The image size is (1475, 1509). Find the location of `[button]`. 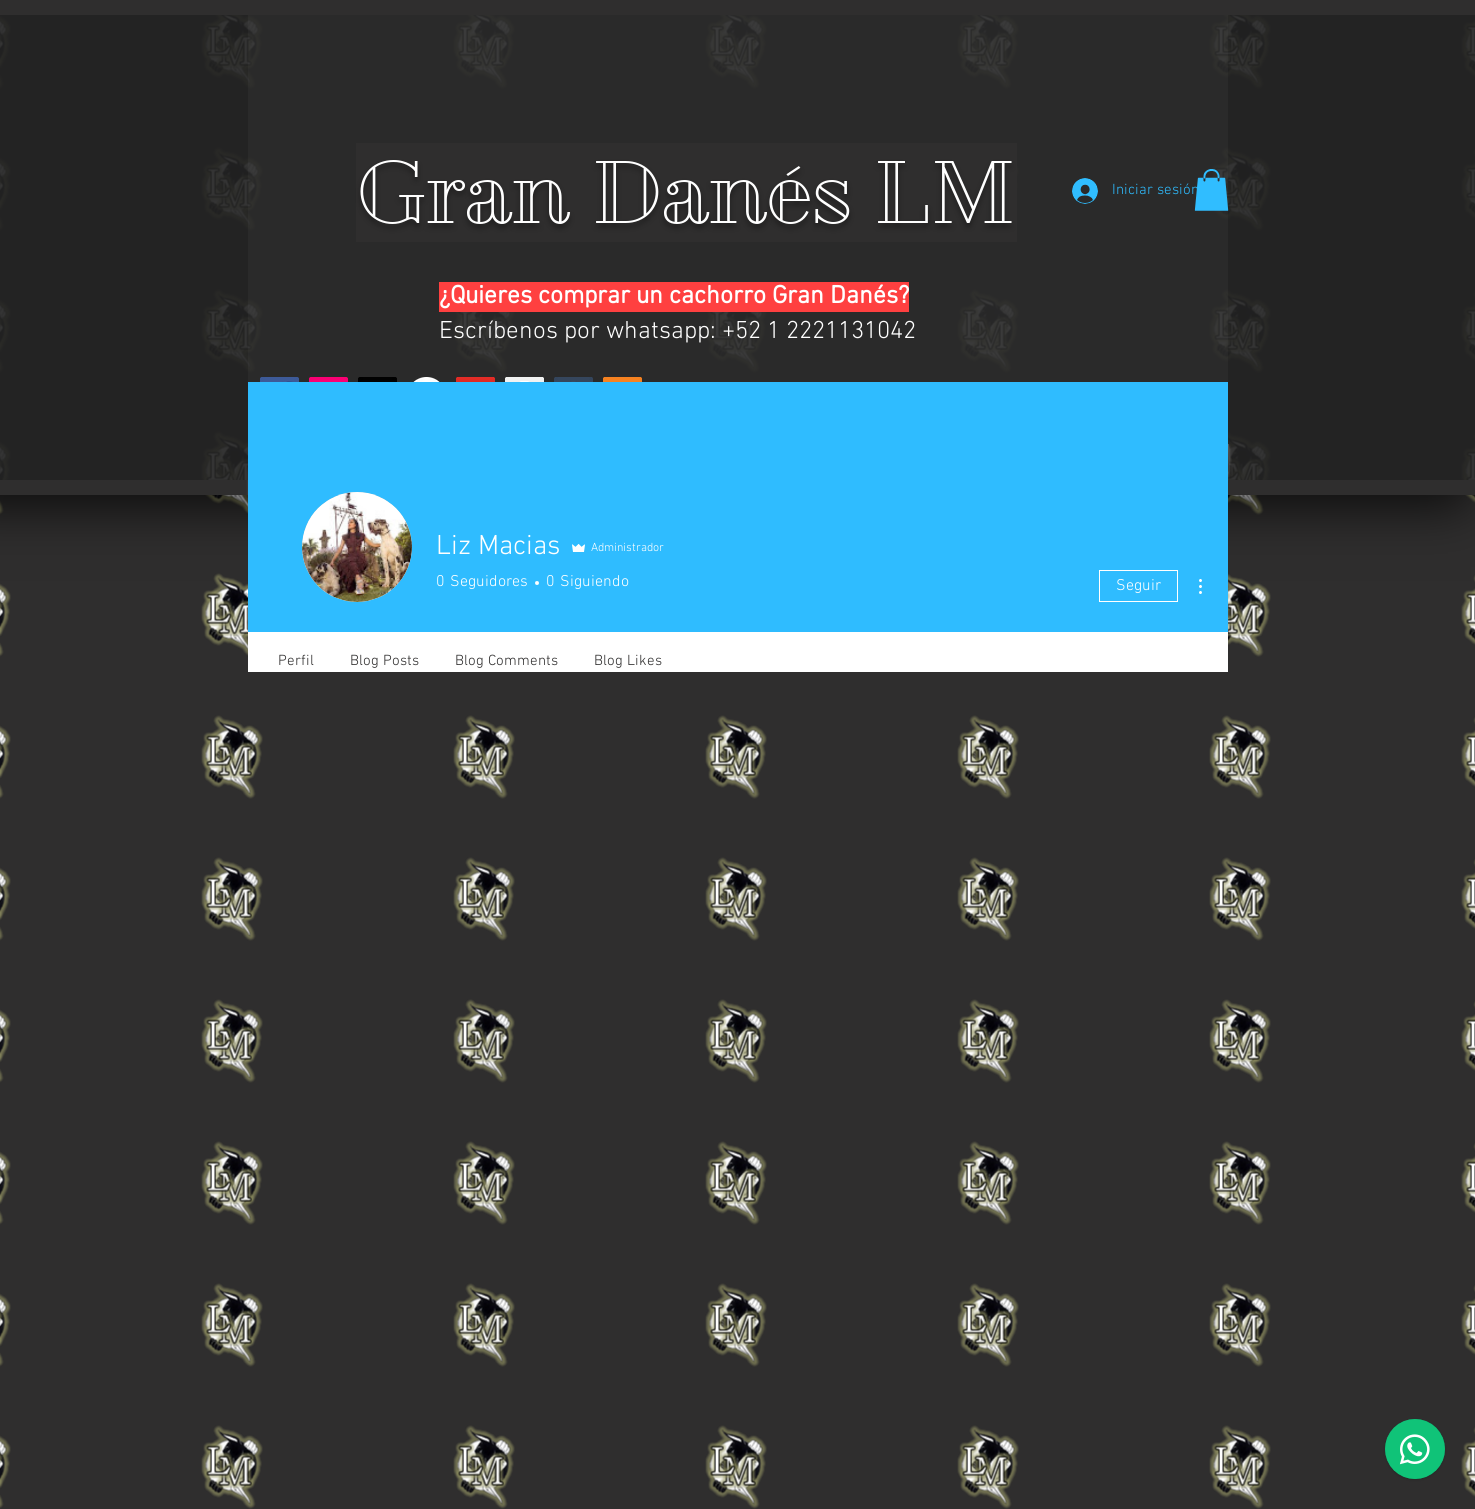

[button] is located at coordinates (1211, 190).